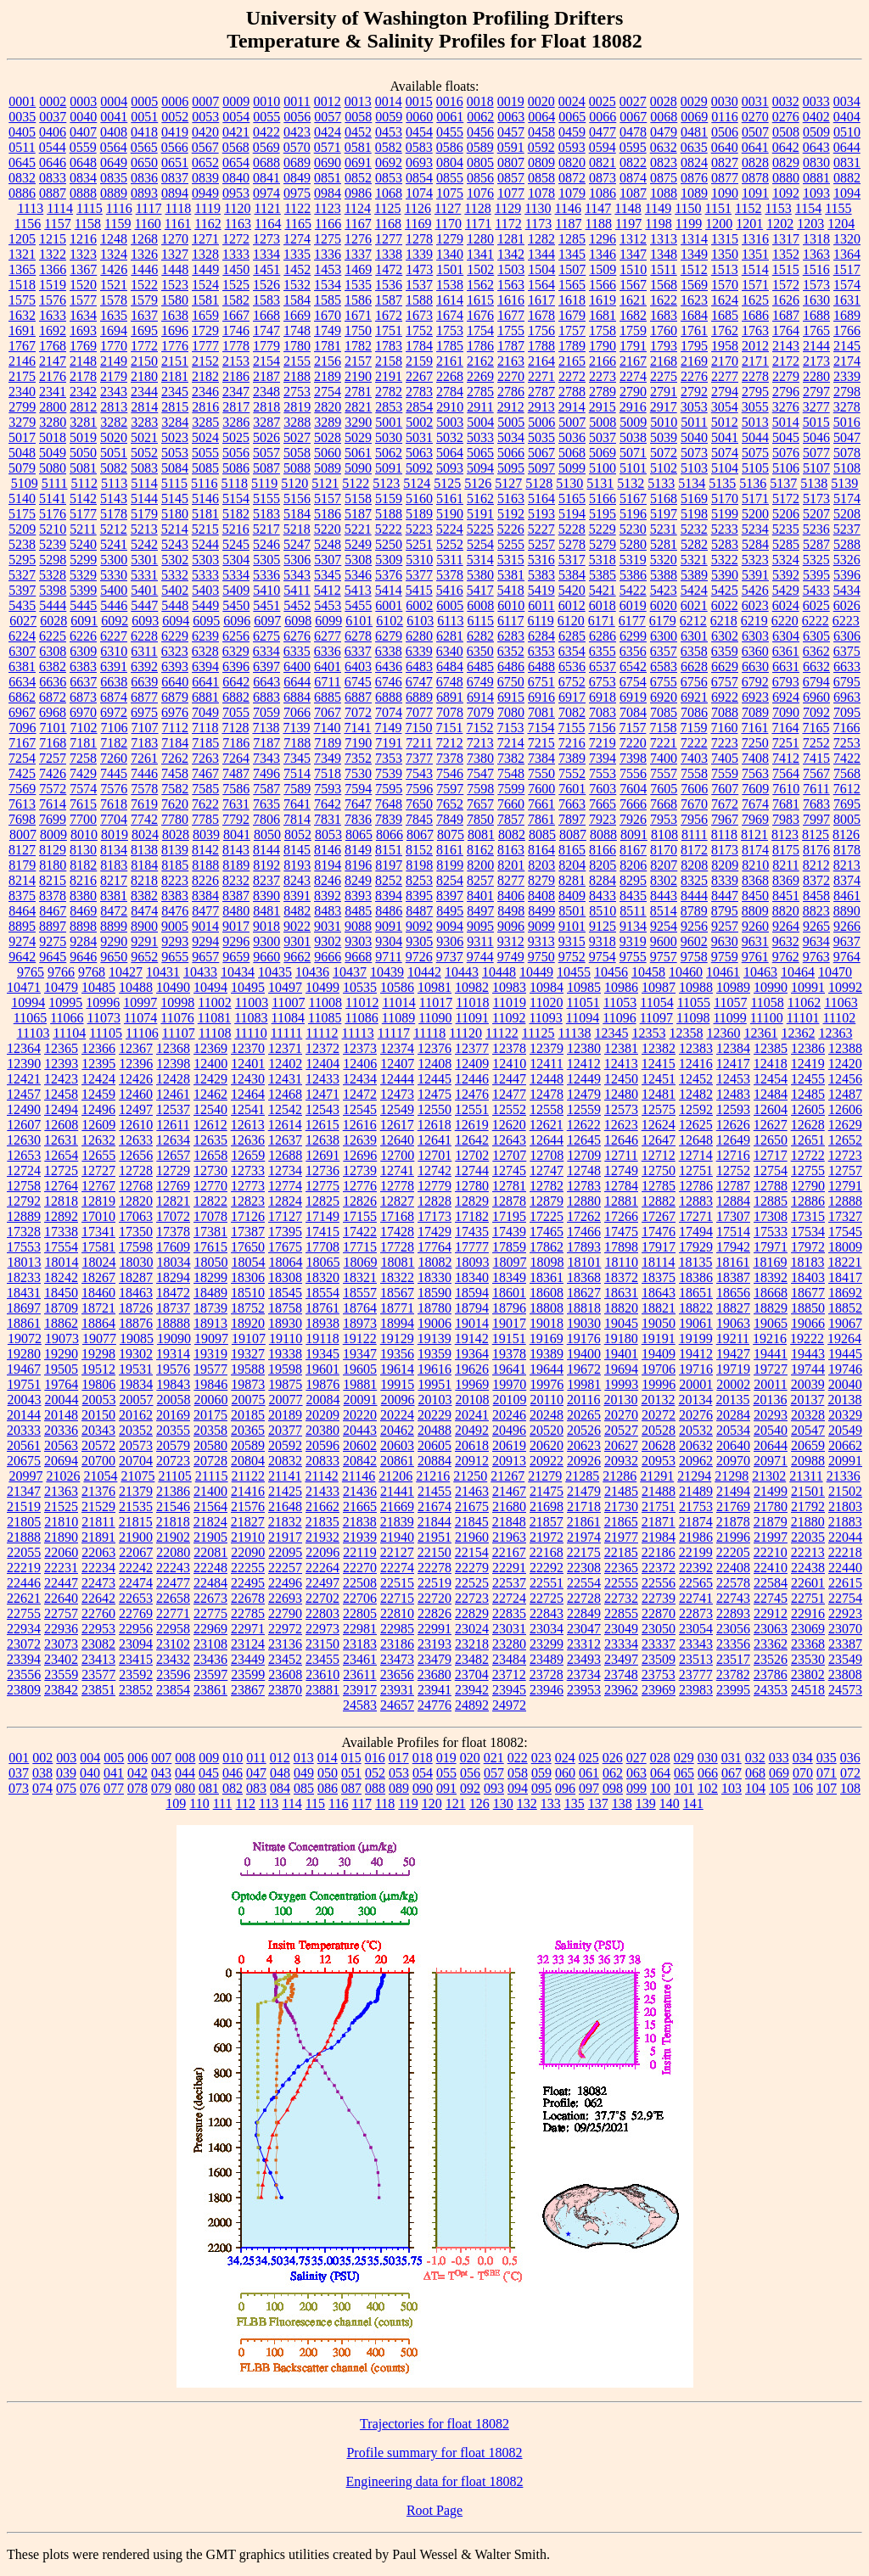  Describe the element at coordinates (83, 147) in the screenshot. I see `0559` at that location.